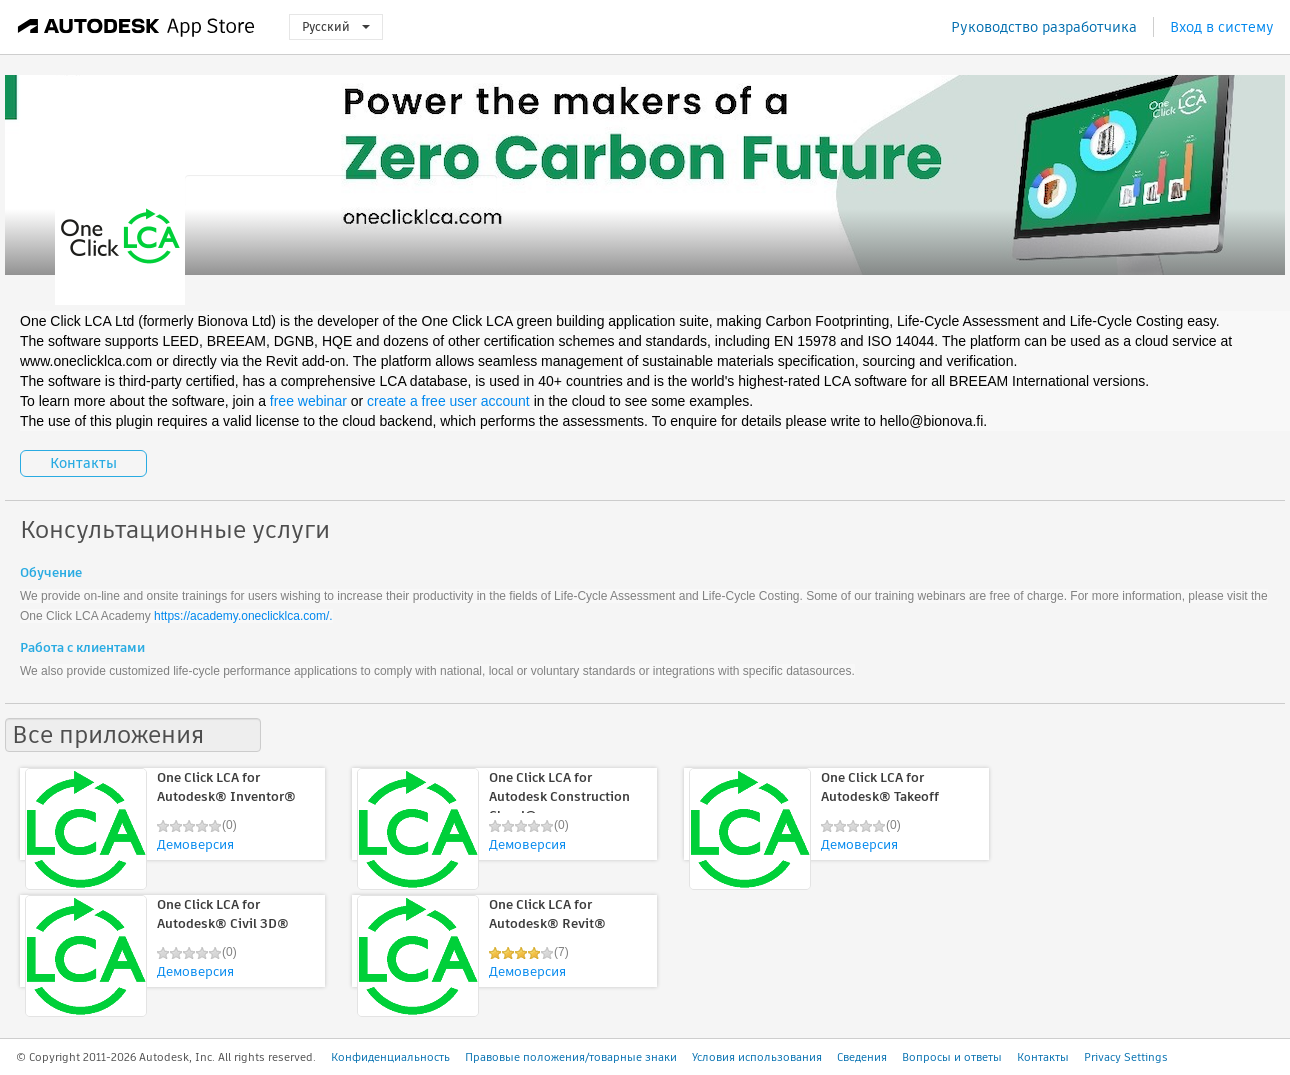 The height and width of the screenshot is (1075, 1290). What do you see at coordinates (1126, 1057) in the screenshot?
I see `Privacy Settings` at bounding box center [1126, 1057].